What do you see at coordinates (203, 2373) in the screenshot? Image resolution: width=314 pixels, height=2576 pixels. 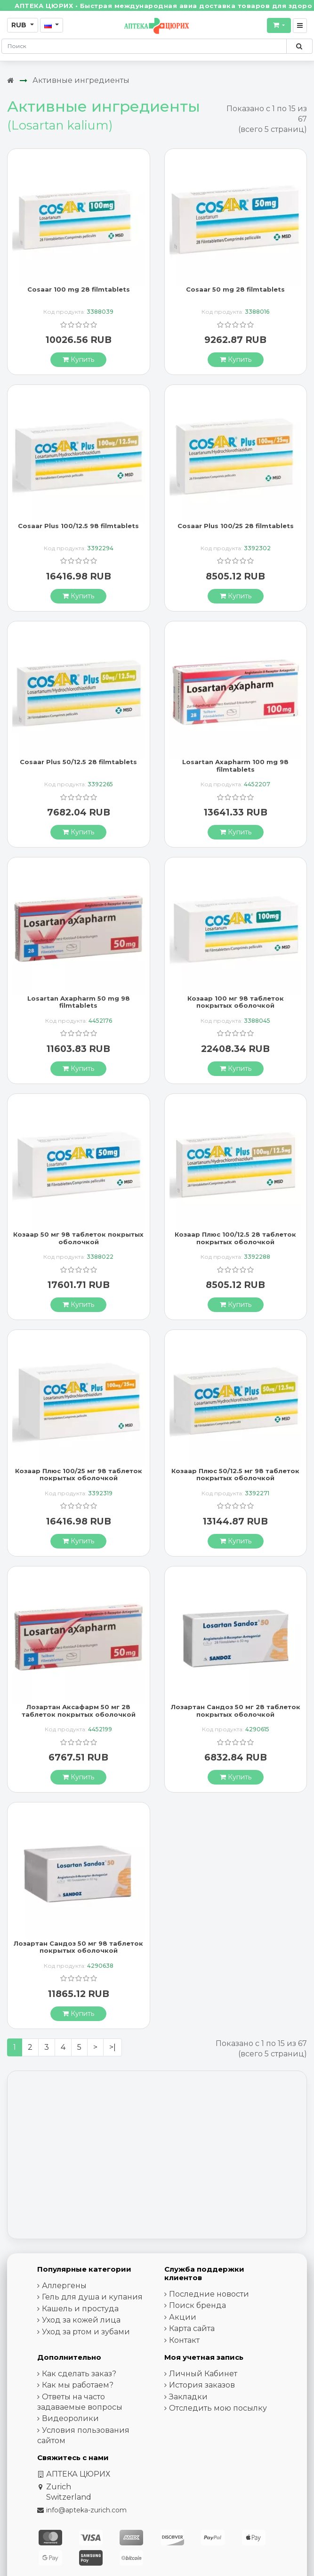 I see `Личный Кабинет` at bounding box center [203, 2373].